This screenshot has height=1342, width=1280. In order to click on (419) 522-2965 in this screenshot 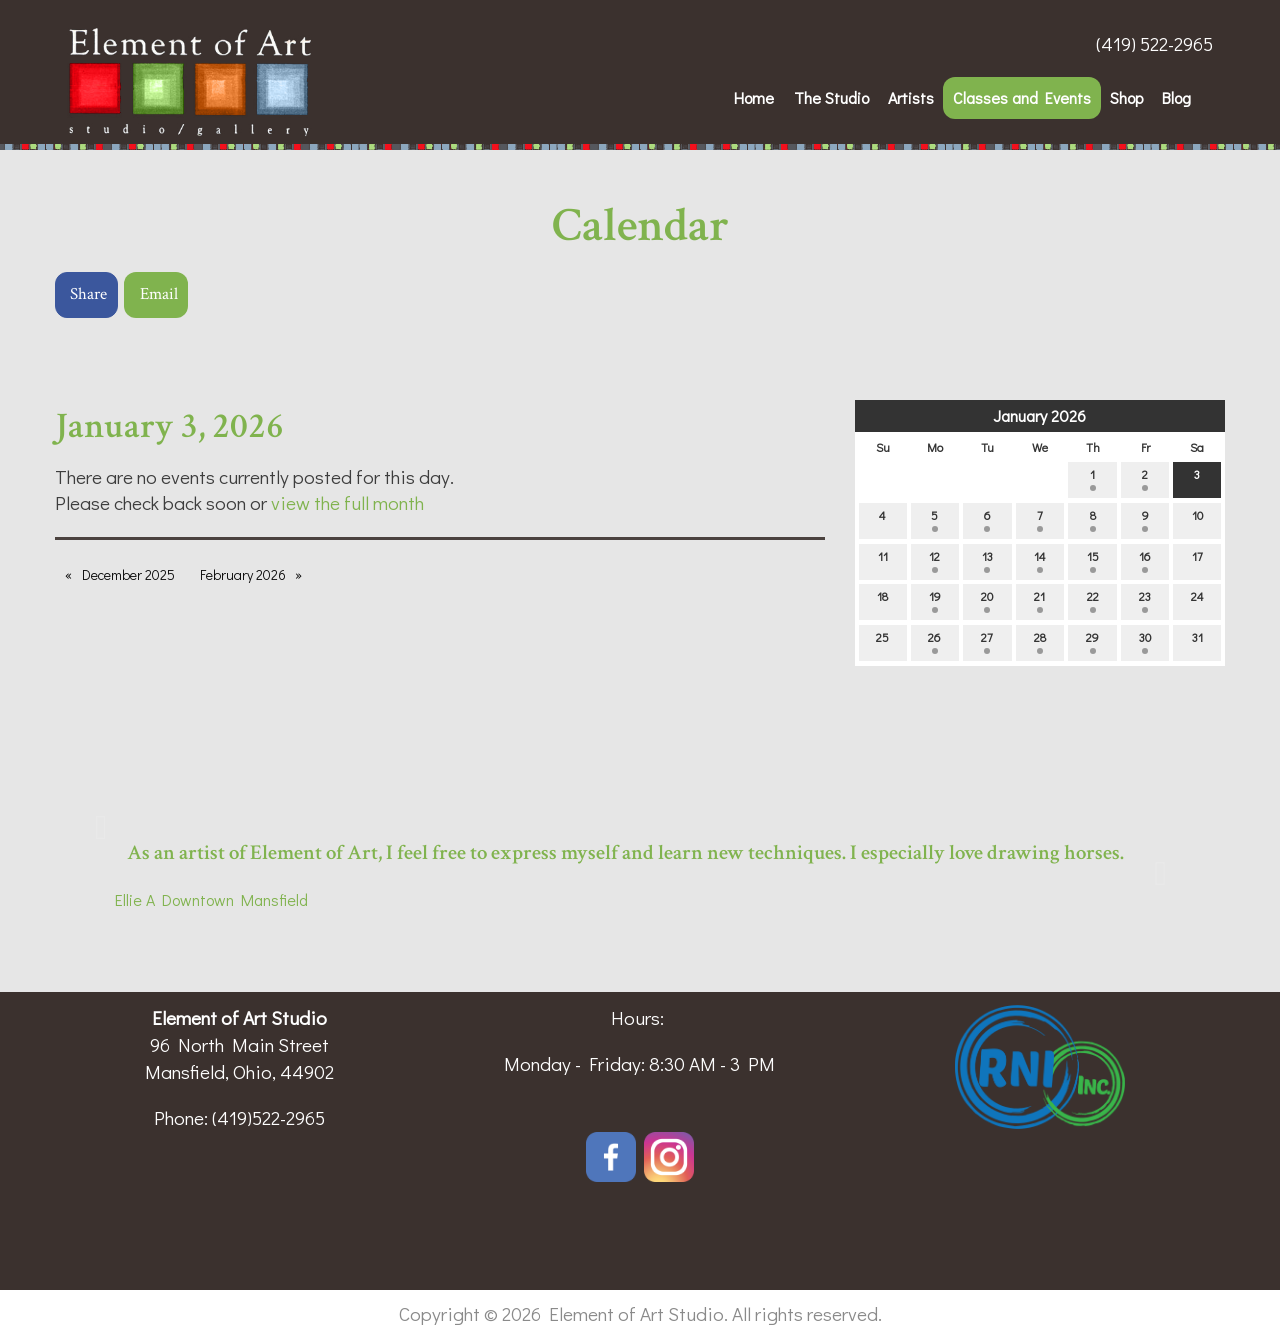, I will do `click(1154, 43)`.